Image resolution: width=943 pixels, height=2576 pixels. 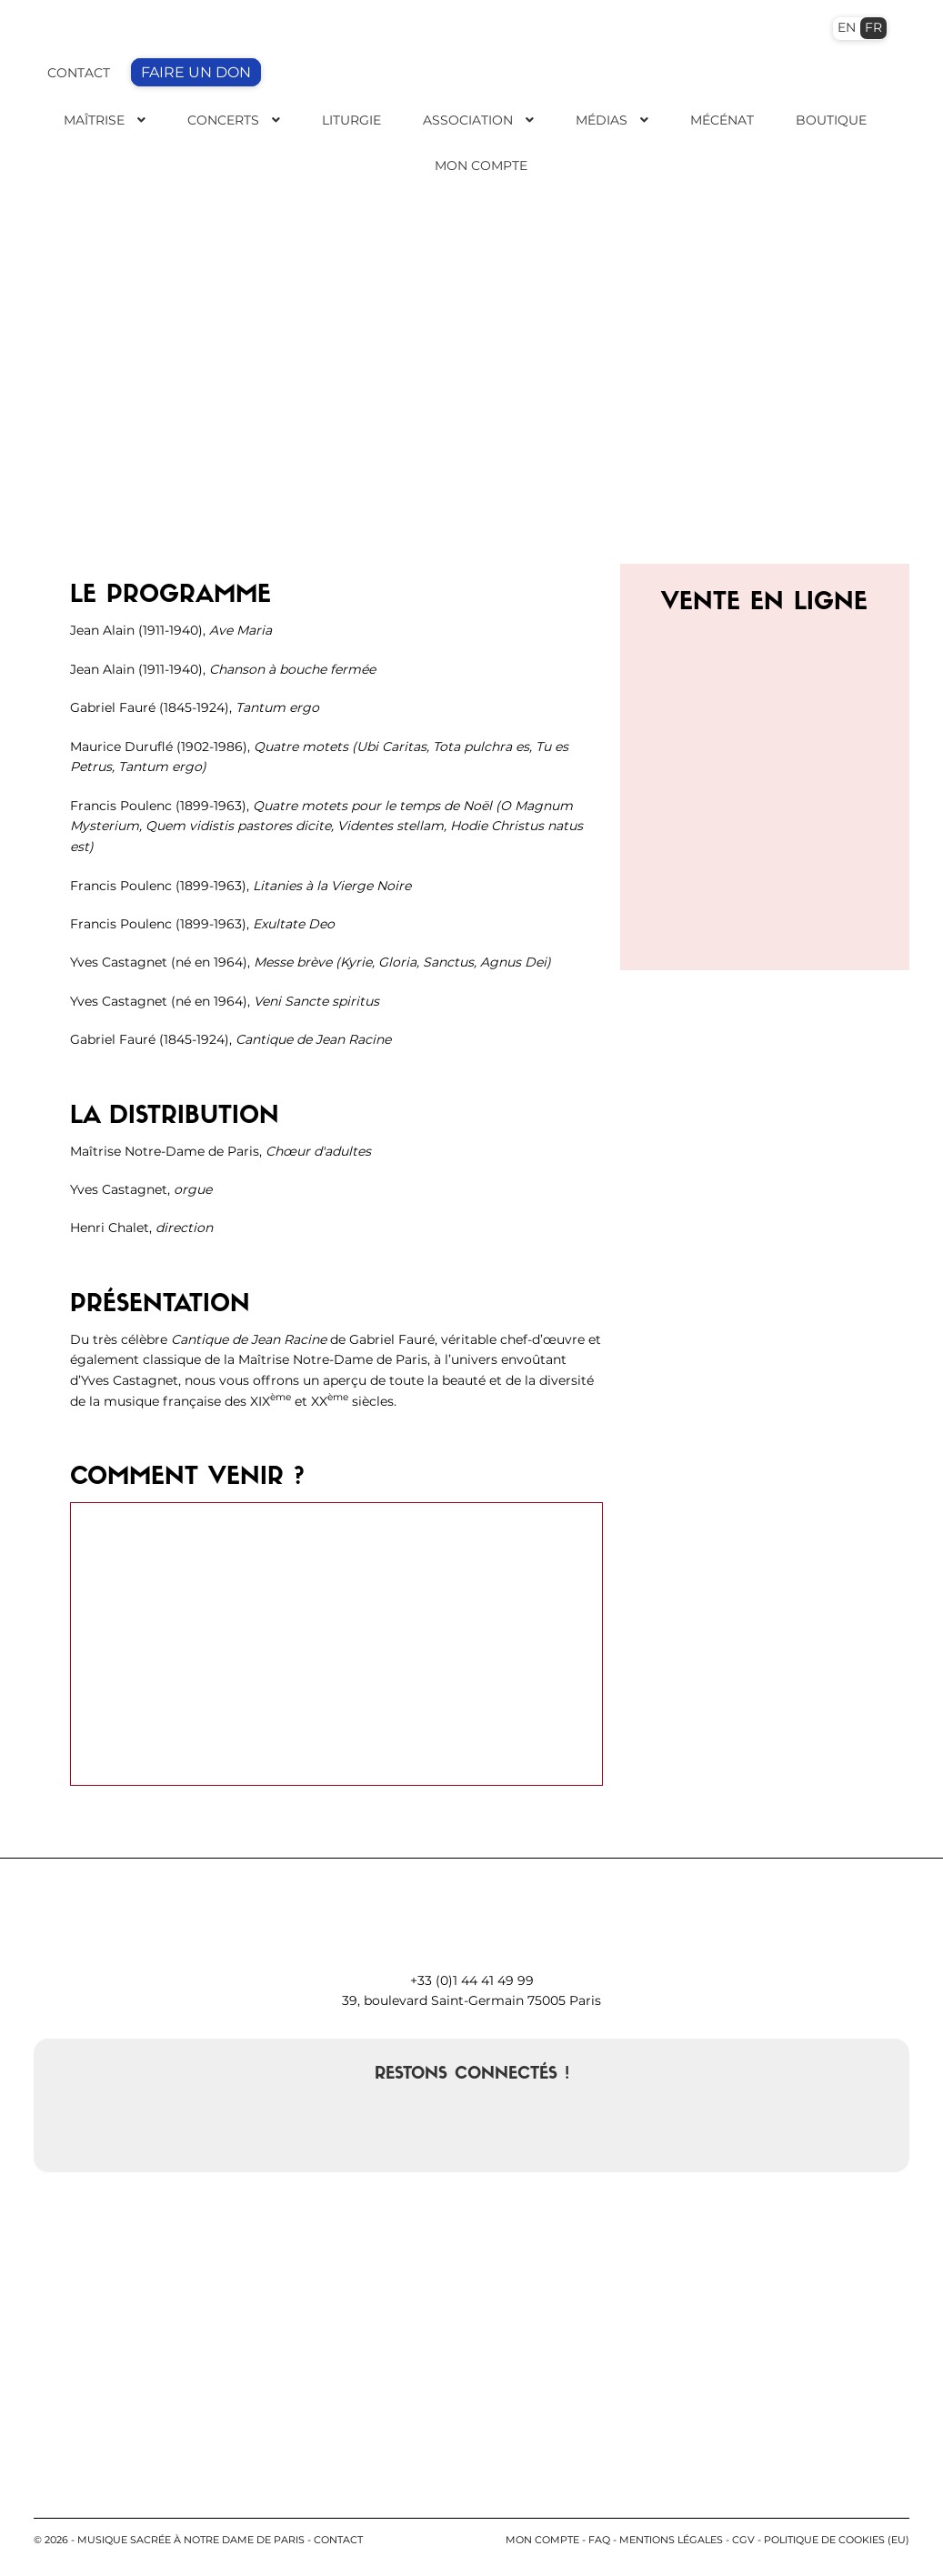 What do you see at coordinates (542, 2539) in the screenshot?
I see `Mon compte` at bounding box center [542, 2539].